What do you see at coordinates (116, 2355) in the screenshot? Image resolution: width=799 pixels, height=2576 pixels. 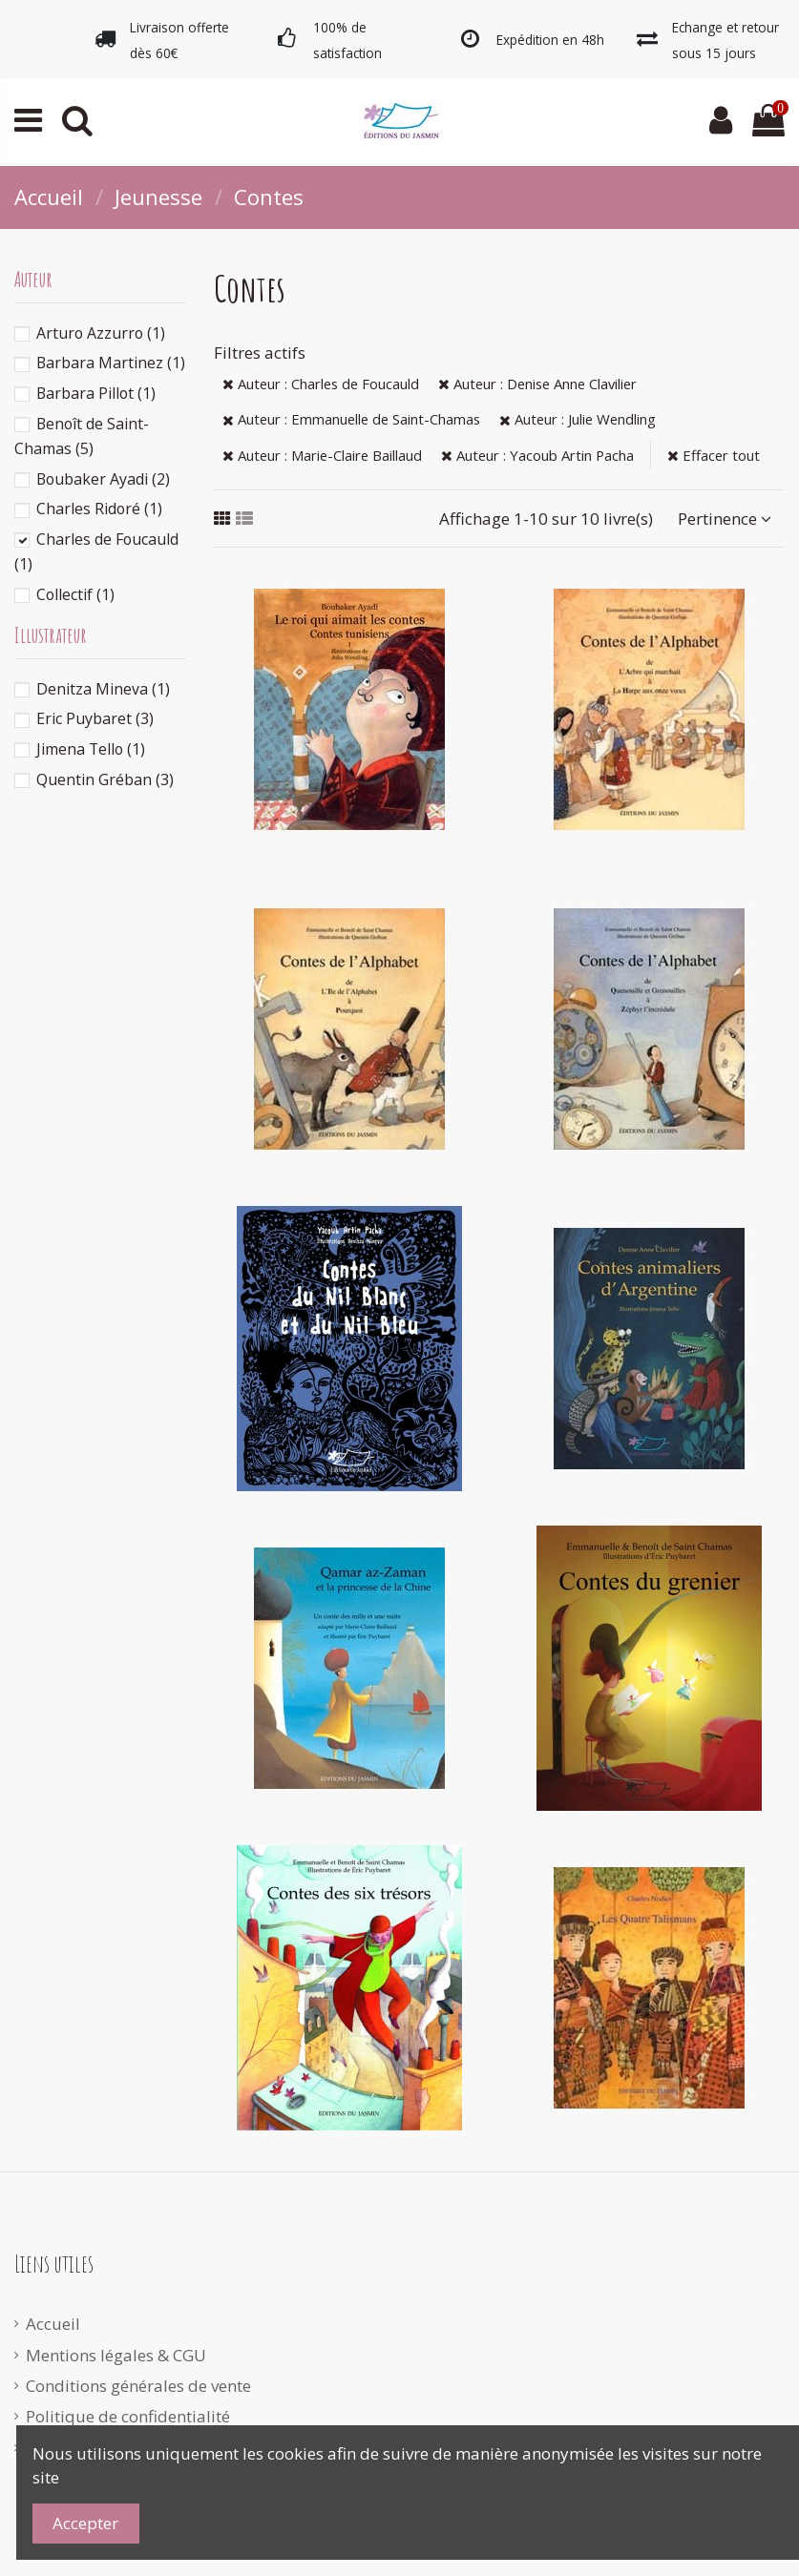 I see `Mentions légales & CGU` at bounding box center [116, 2355].